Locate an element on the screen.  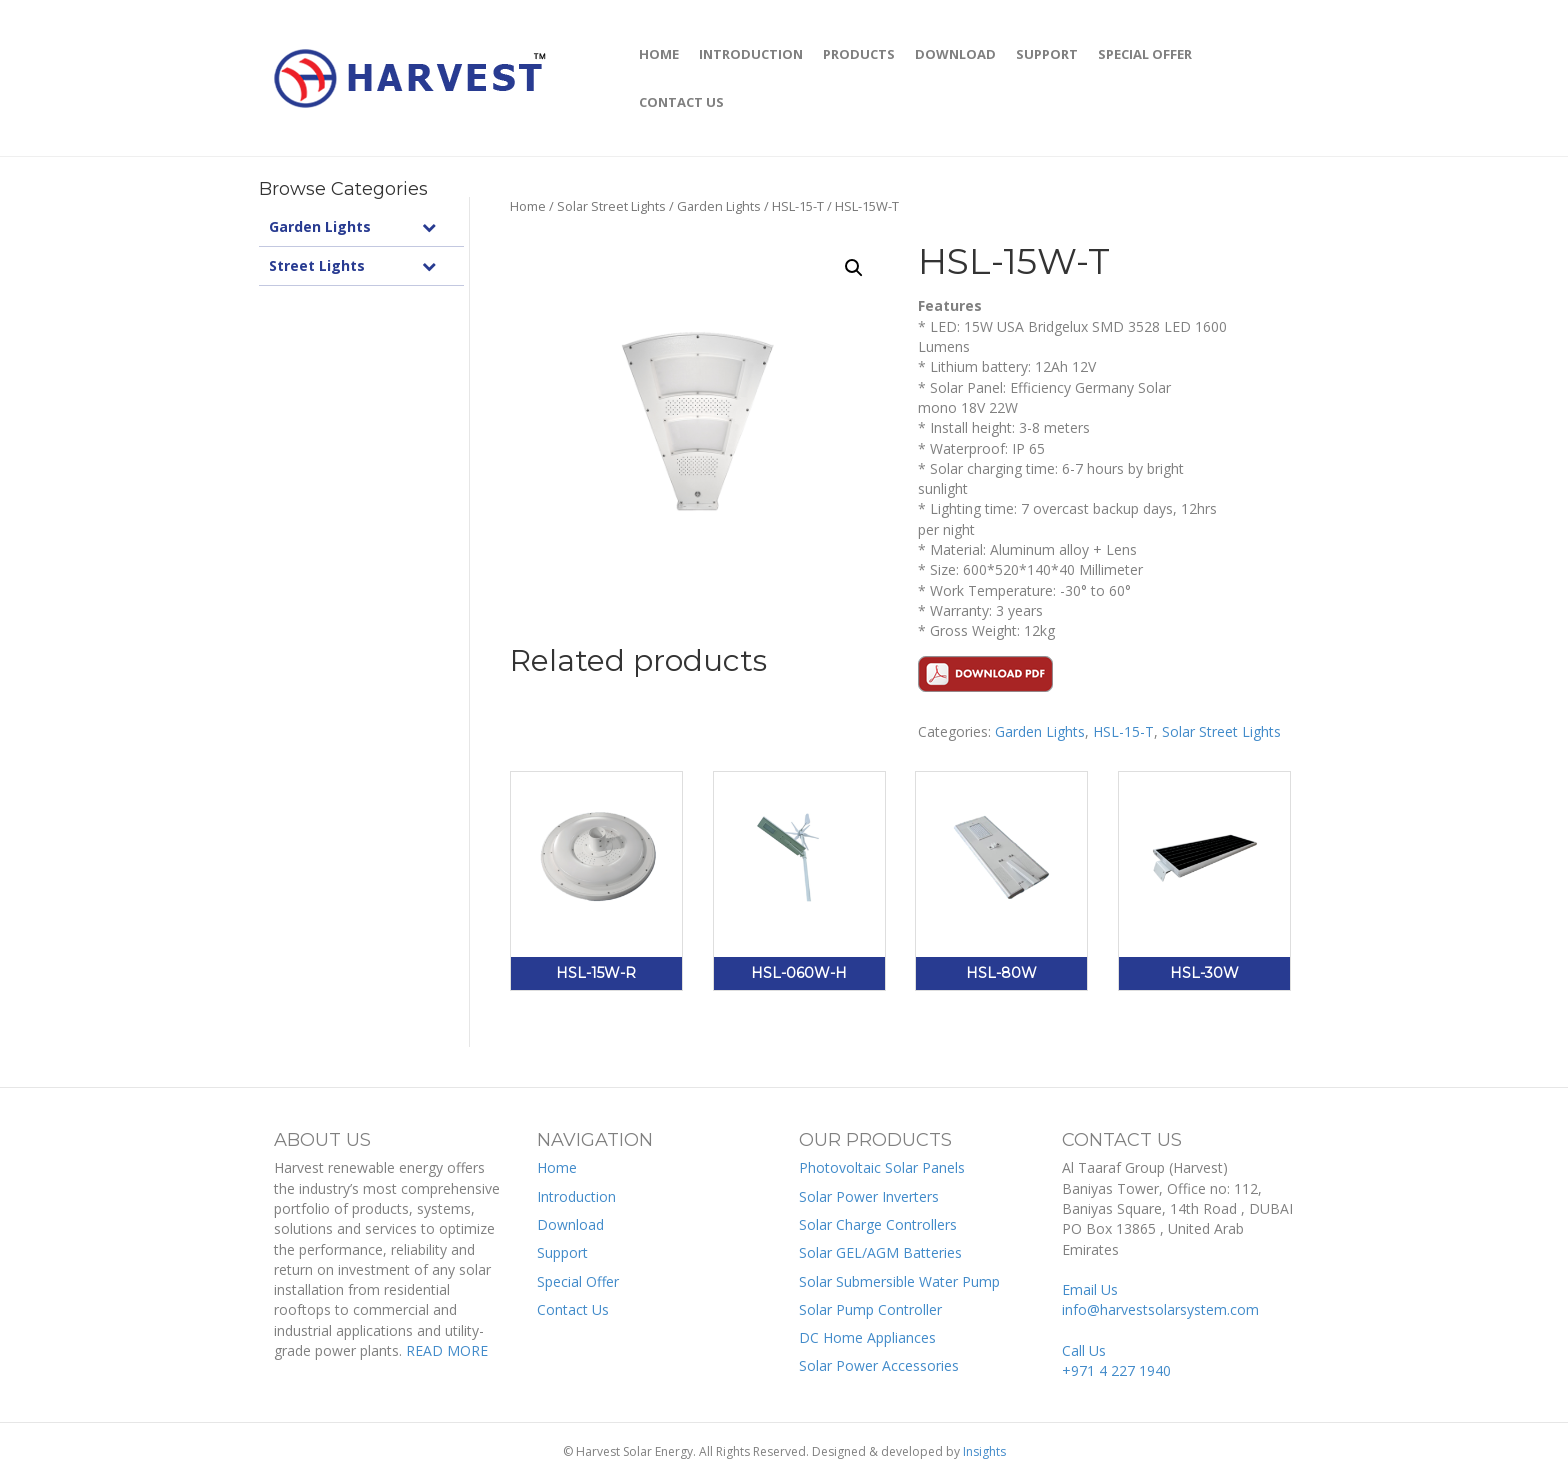
Email Us is located at coordinates (1160, 1299).